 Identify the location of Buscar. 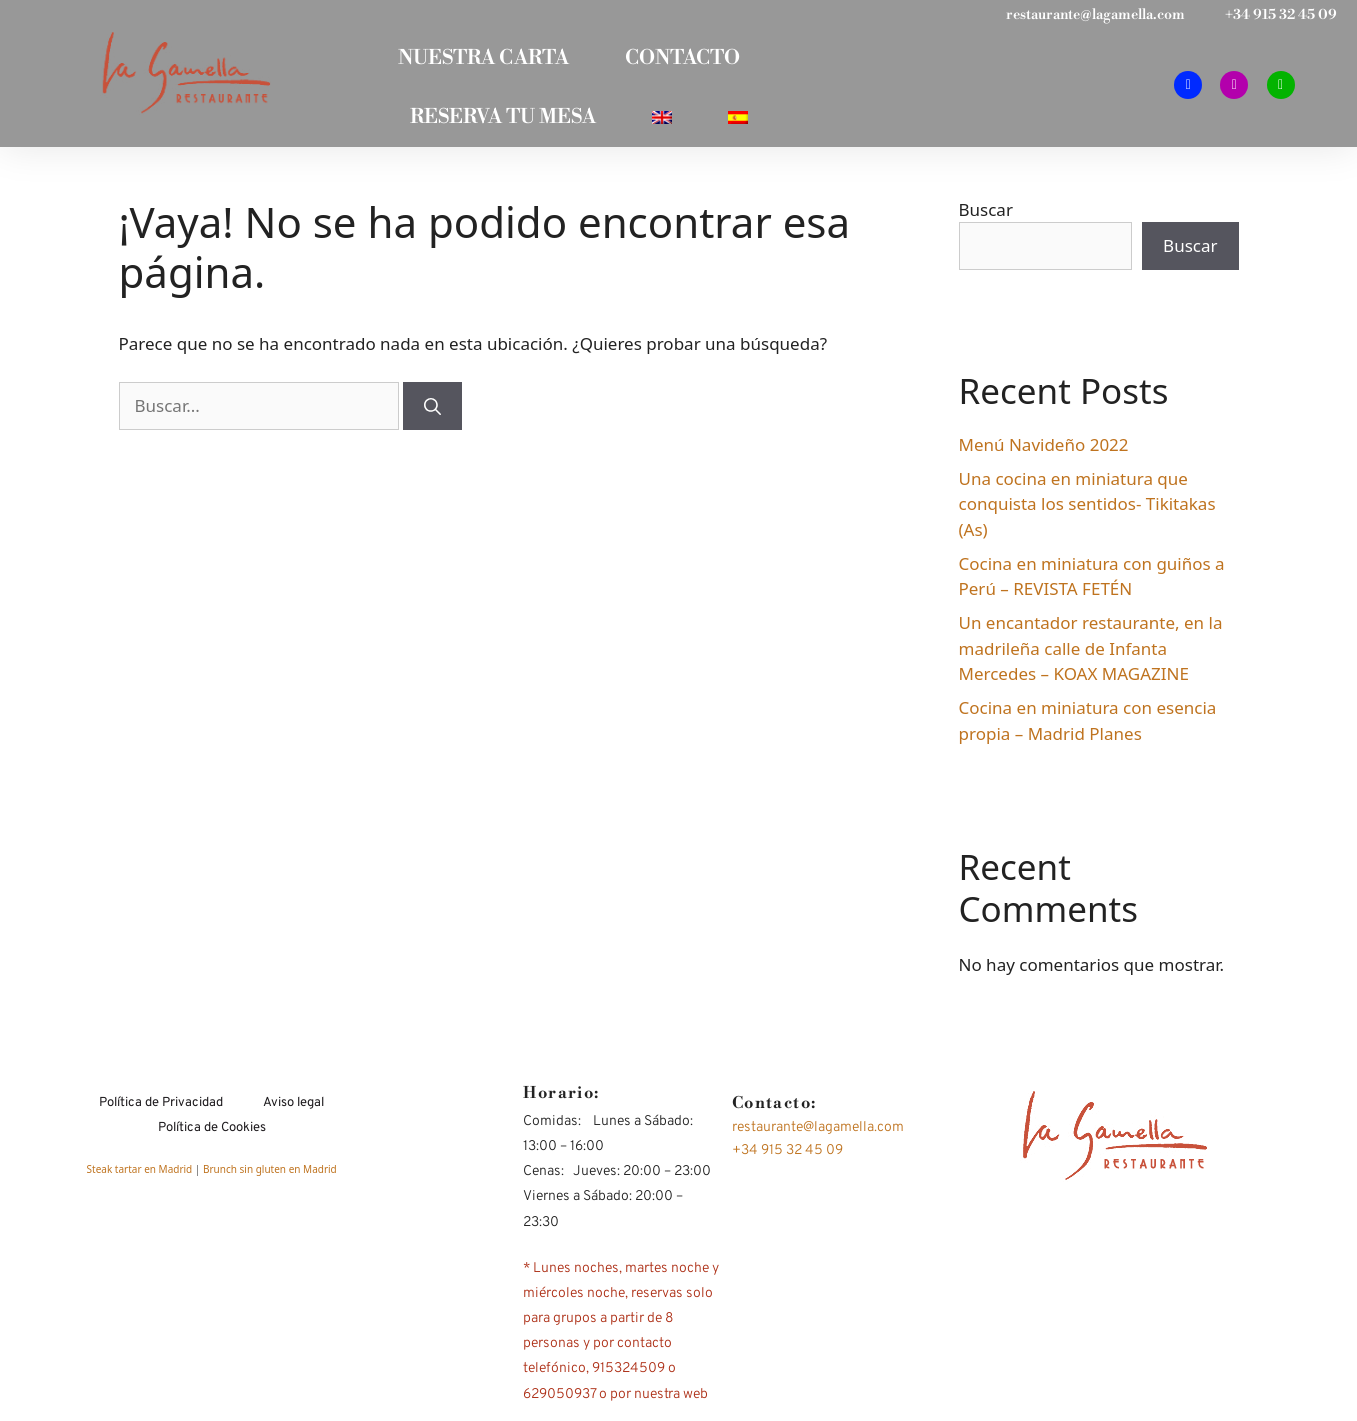
(986, 216).